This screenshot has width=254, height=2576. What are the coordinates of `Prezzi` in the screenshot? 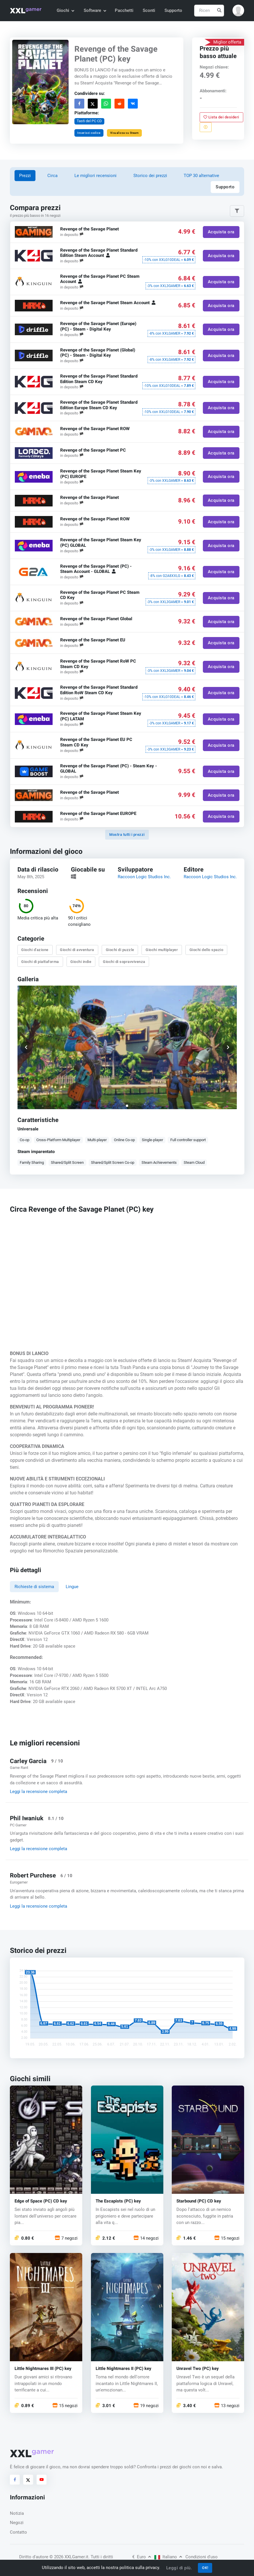 It's located at (25, 175).